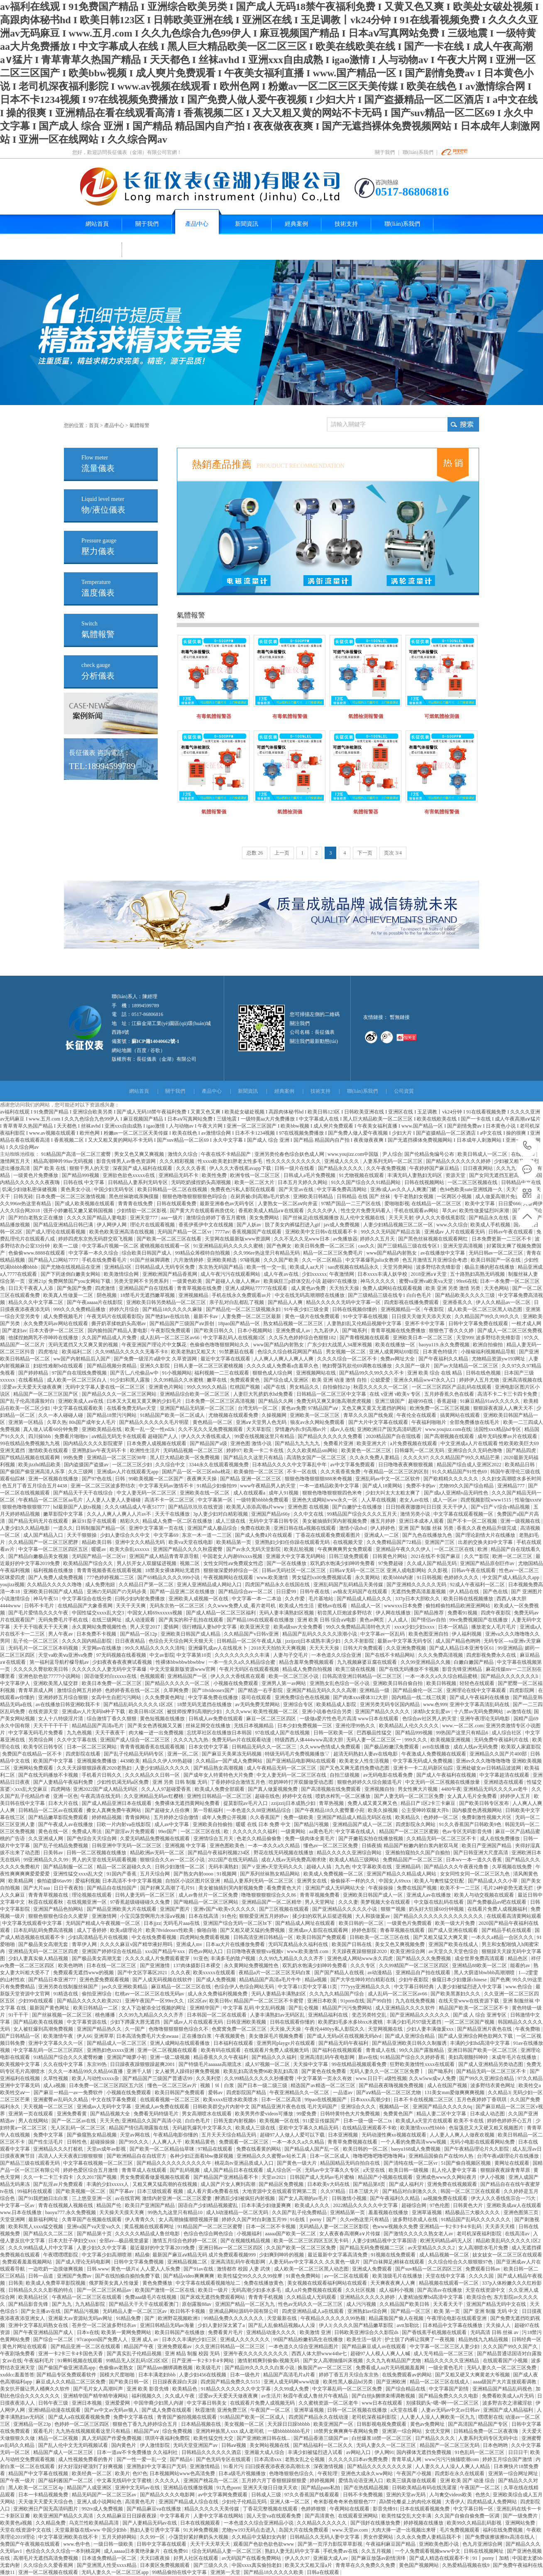 The width and height of the screenshot is (543, 2576). What do you see at coordinates (189, 1260) in the screenshot?
I see `六月激情婷婷` at bounding box center [189, 1260].